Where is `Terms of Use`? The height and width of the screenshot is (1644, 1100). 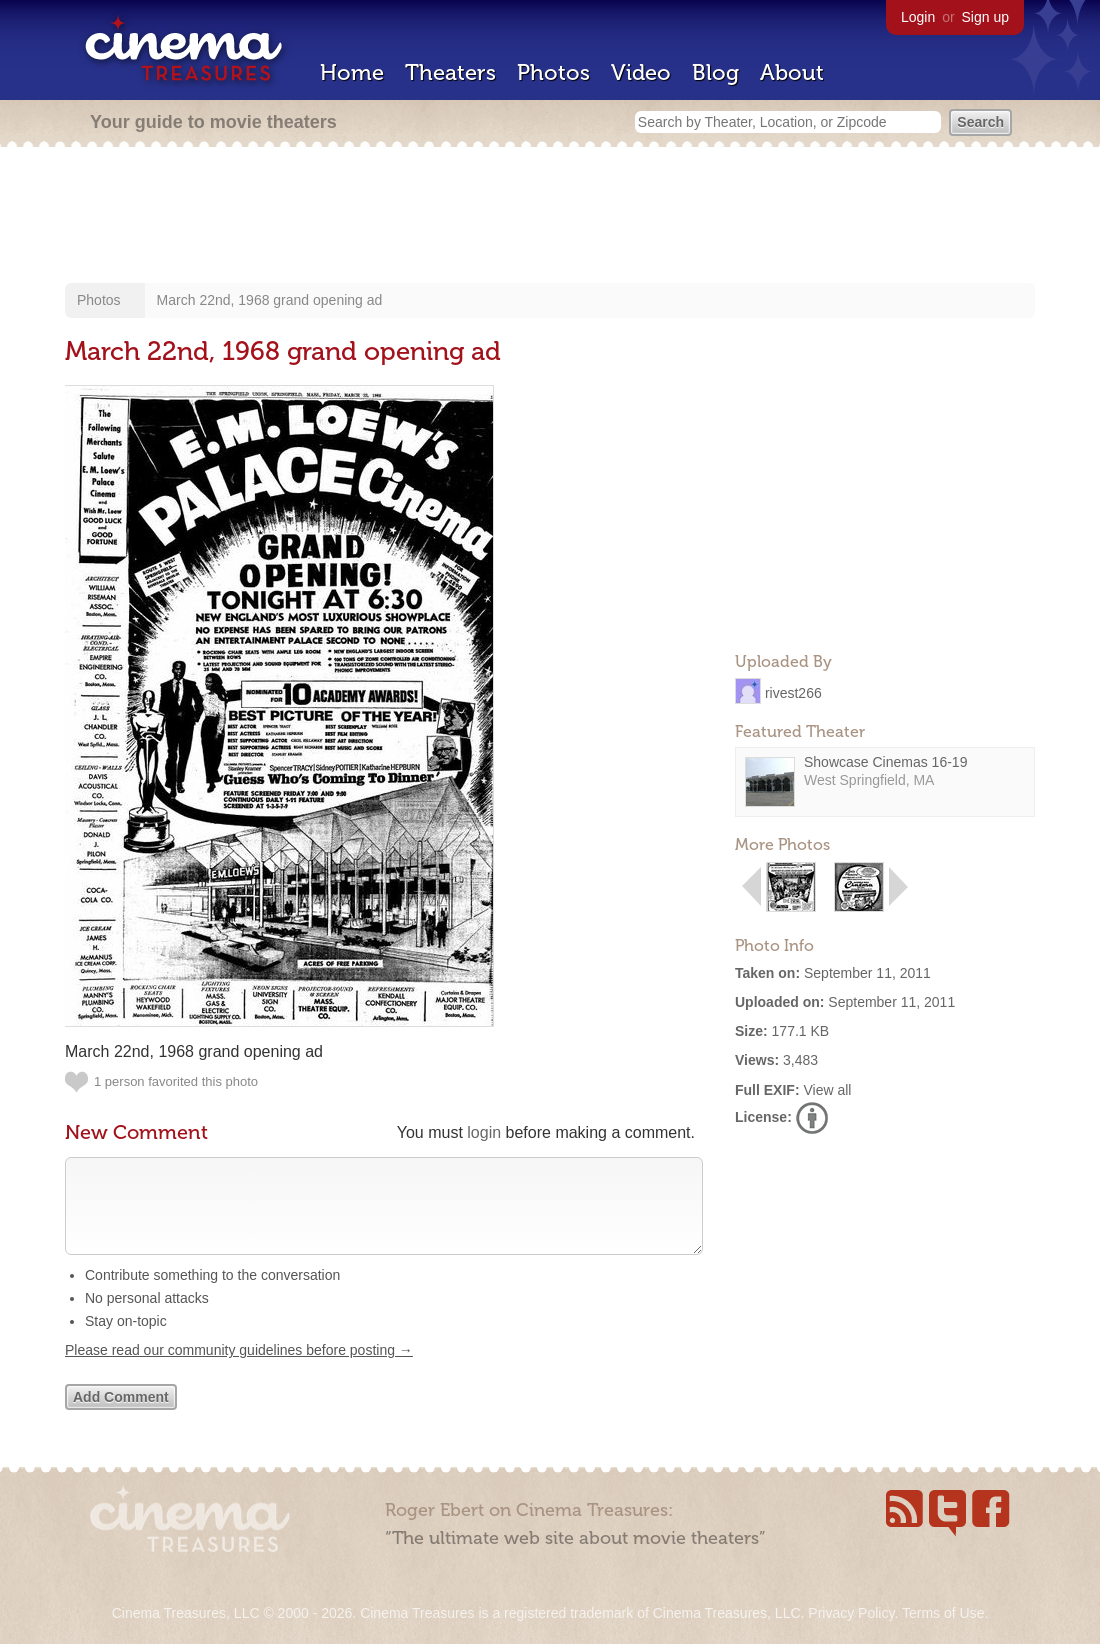
Terms of Use is located at coordinates (943, 1613).